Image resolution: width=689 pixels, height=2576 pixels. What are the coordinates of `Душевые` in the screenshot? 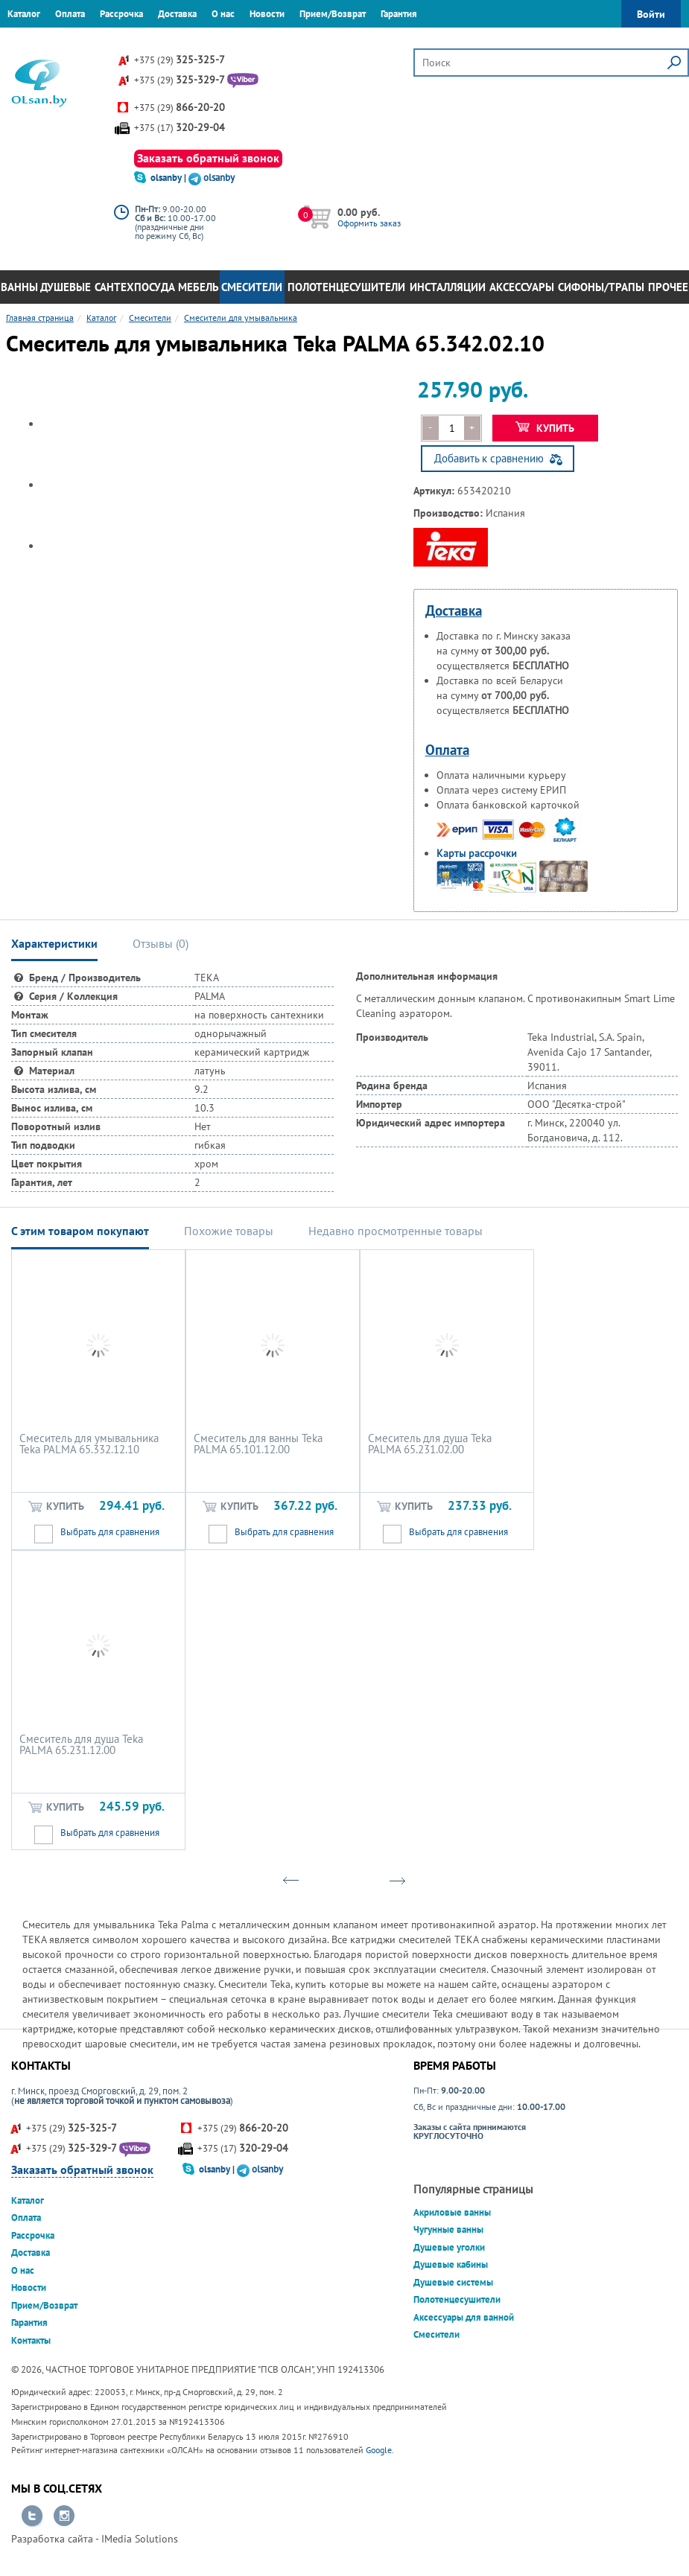 It's located at (65, 287).